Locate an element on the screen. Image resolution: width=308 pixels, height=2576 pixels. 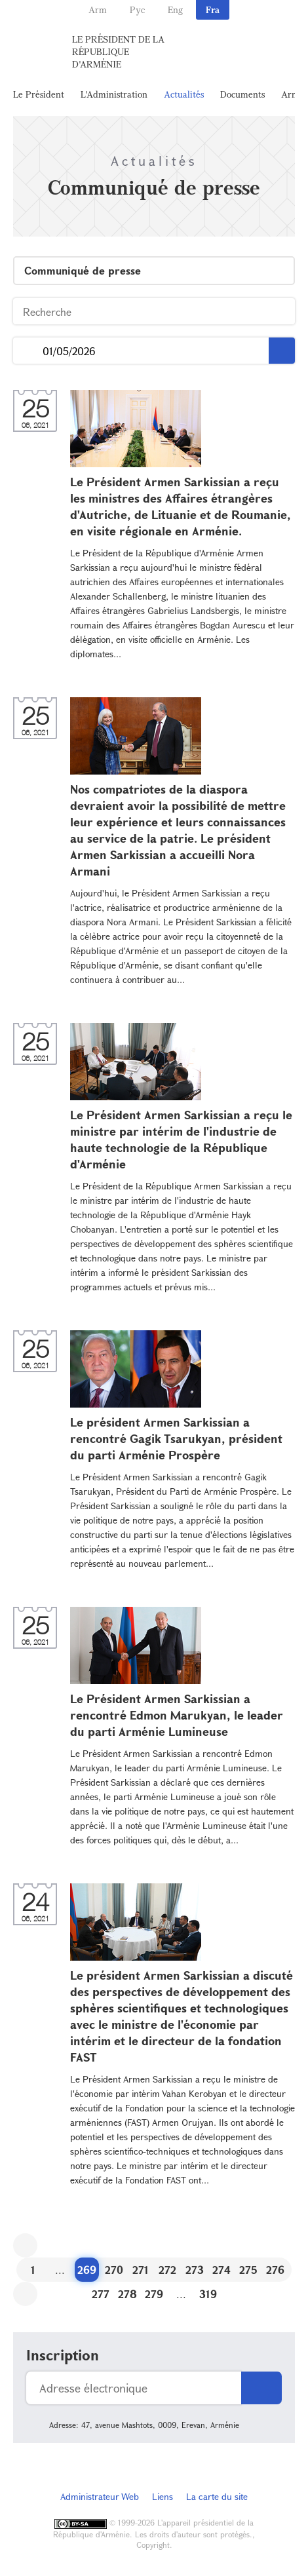
Fra is located at coordinates (213, 9).